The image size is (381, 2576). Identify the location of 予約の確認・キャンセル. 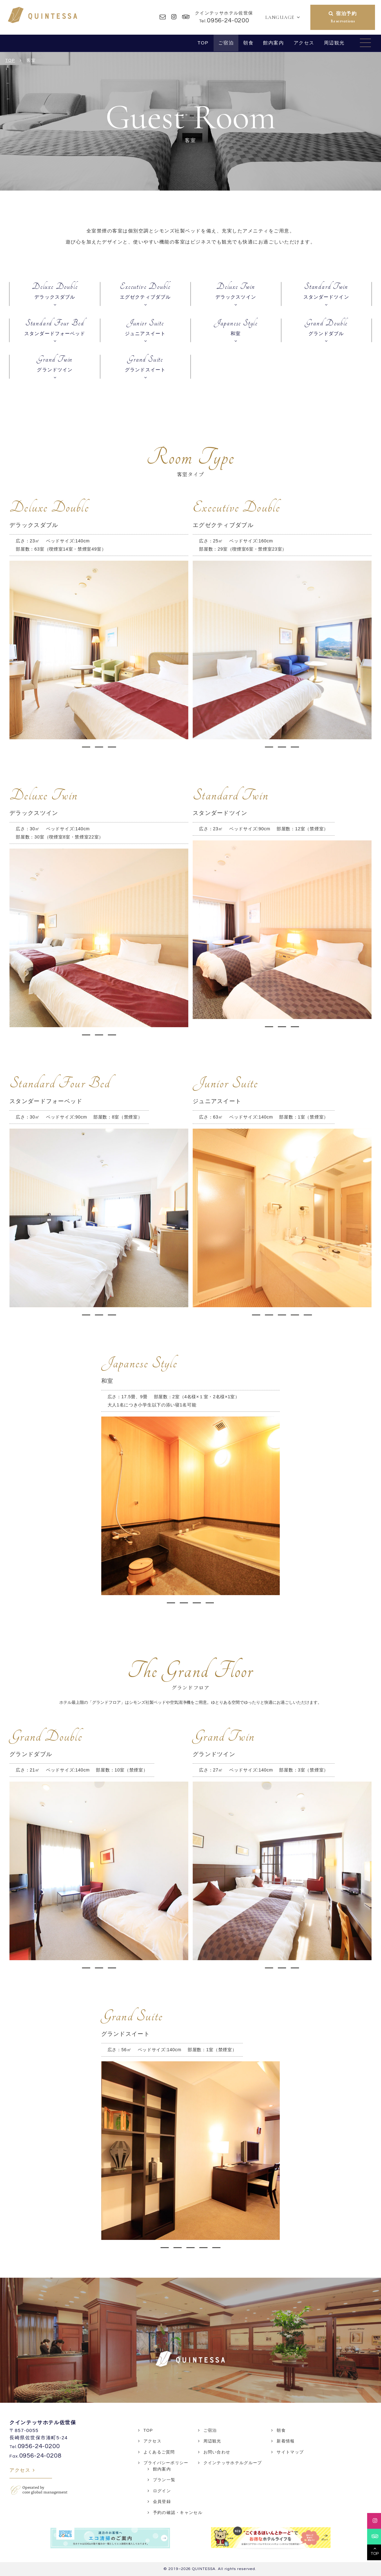
(177, 2512).